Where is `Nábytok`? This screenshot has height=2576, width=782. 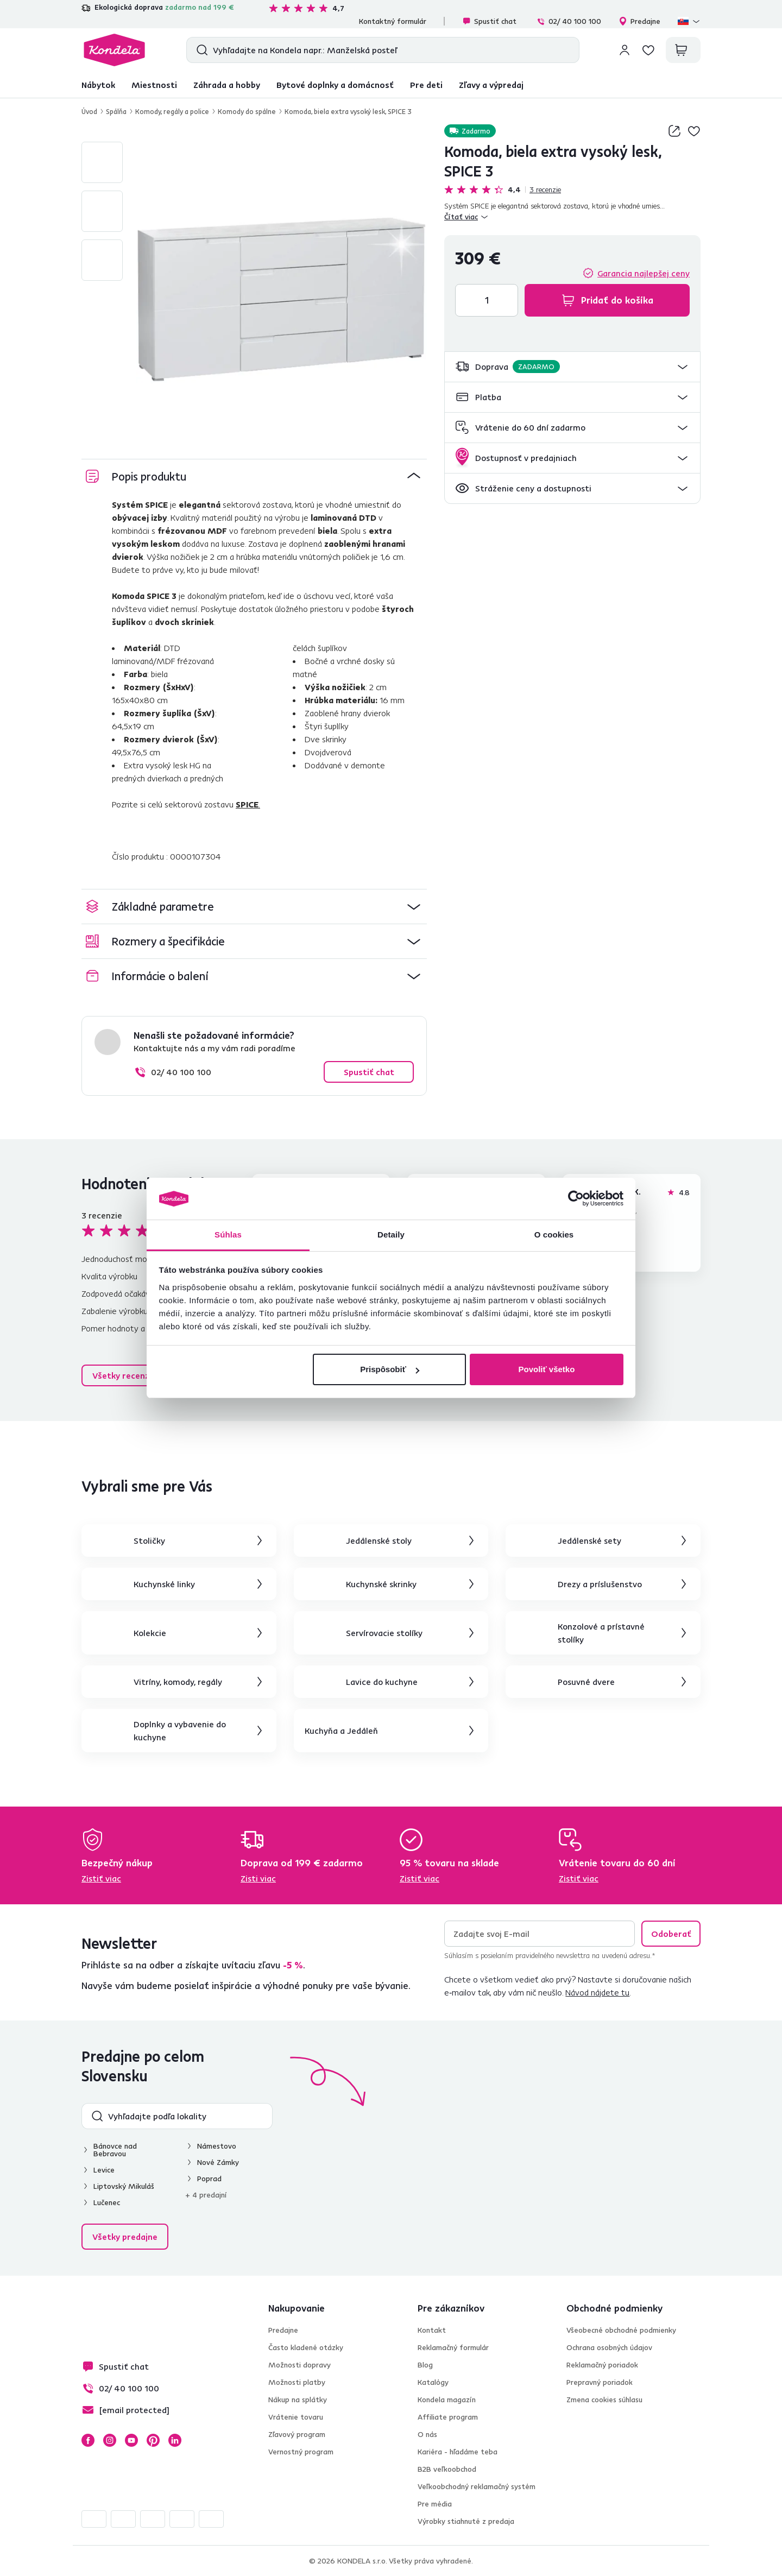 Nábytok is located at coordinates (98, 84).